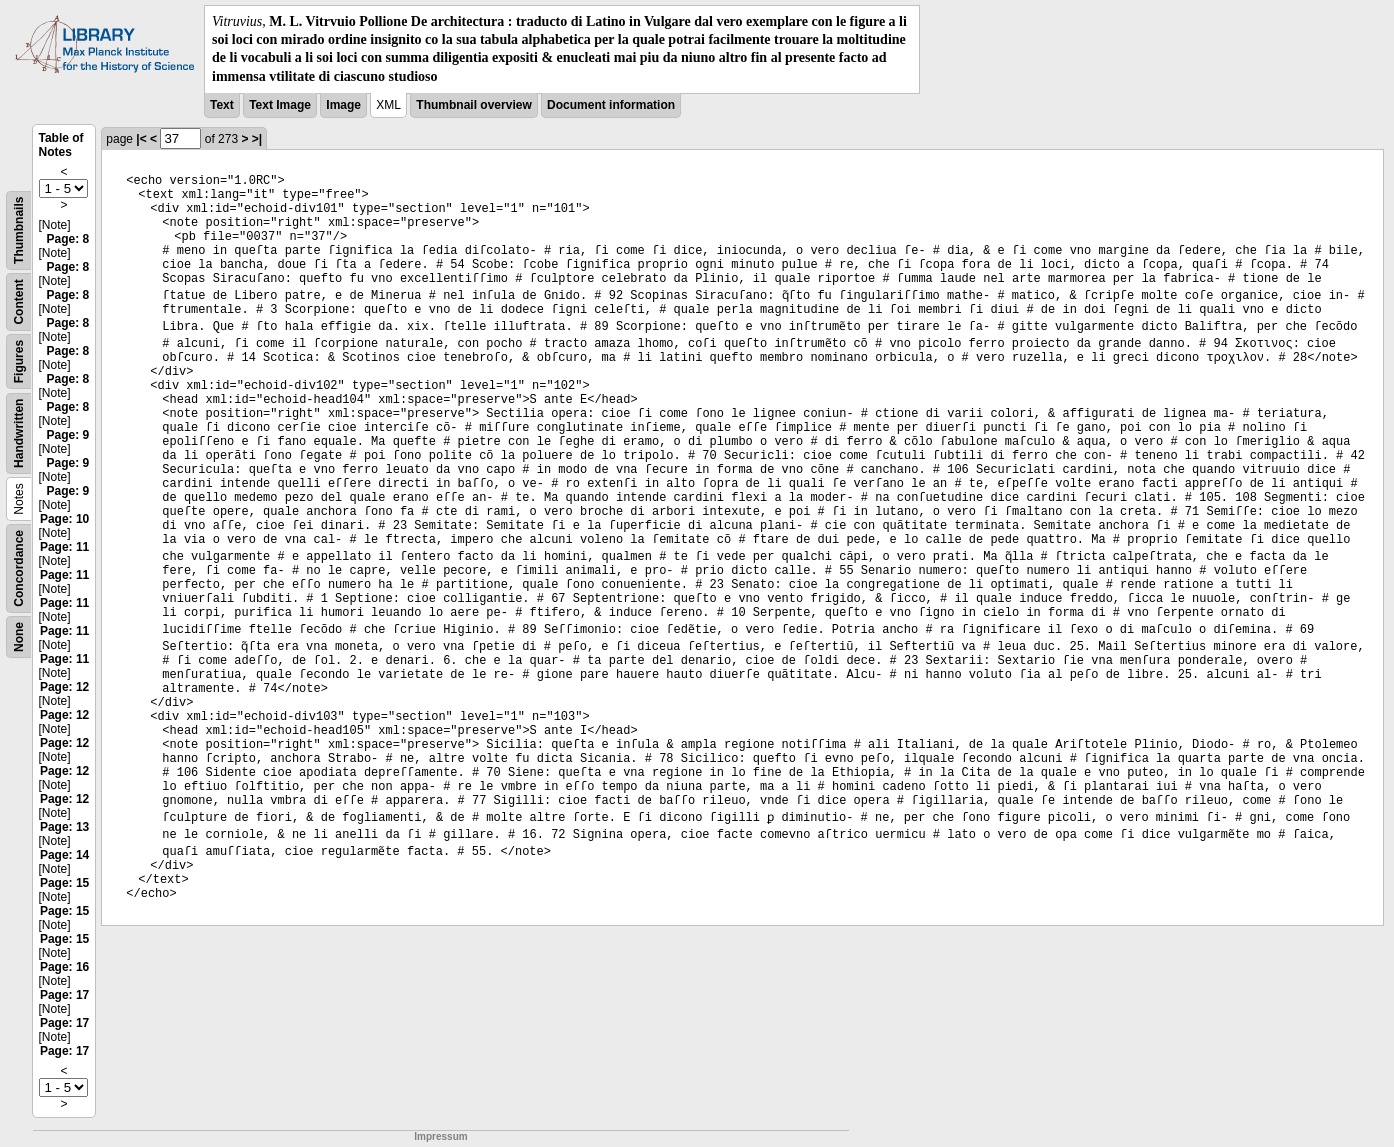 This screenshot has height=1147, width=1394. What do you see at coordinates (222, 105) in the screenshot?
I see `Text` at bounding box center [222, 105].